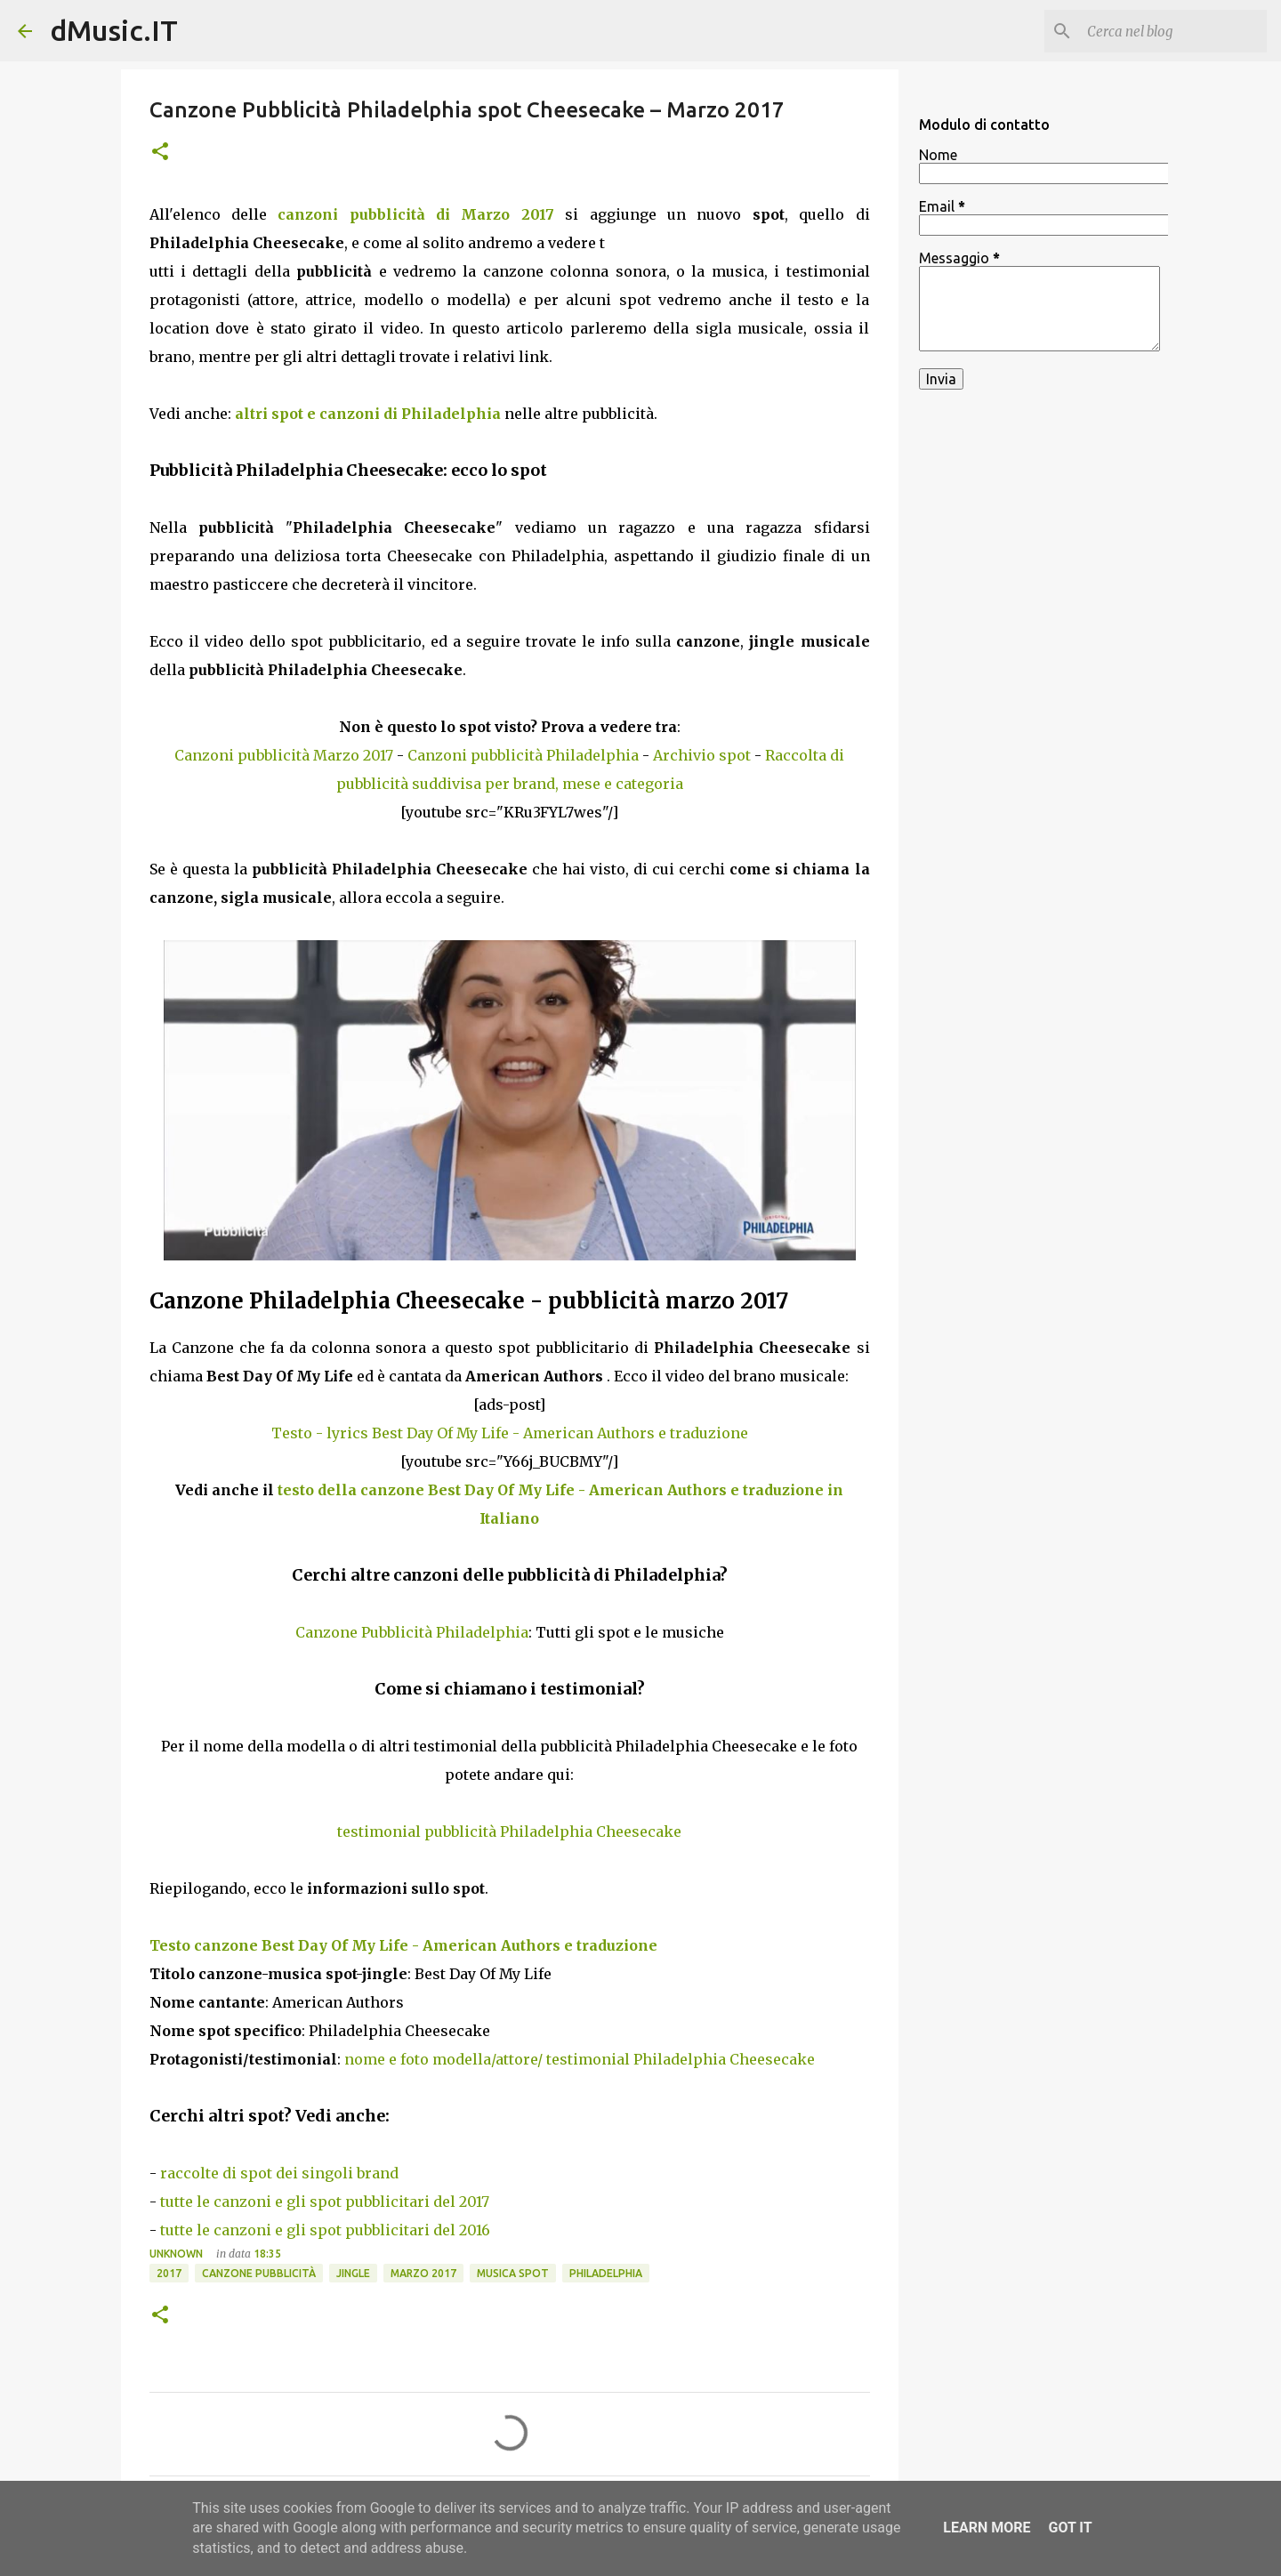 The image size is (1281, 2576). What do you see at coordinates (324, 2201) in the screenshot?
I see `tutte le canzoni e gli spot pubblicitari del 2017` at bounding box center [324, 2201].